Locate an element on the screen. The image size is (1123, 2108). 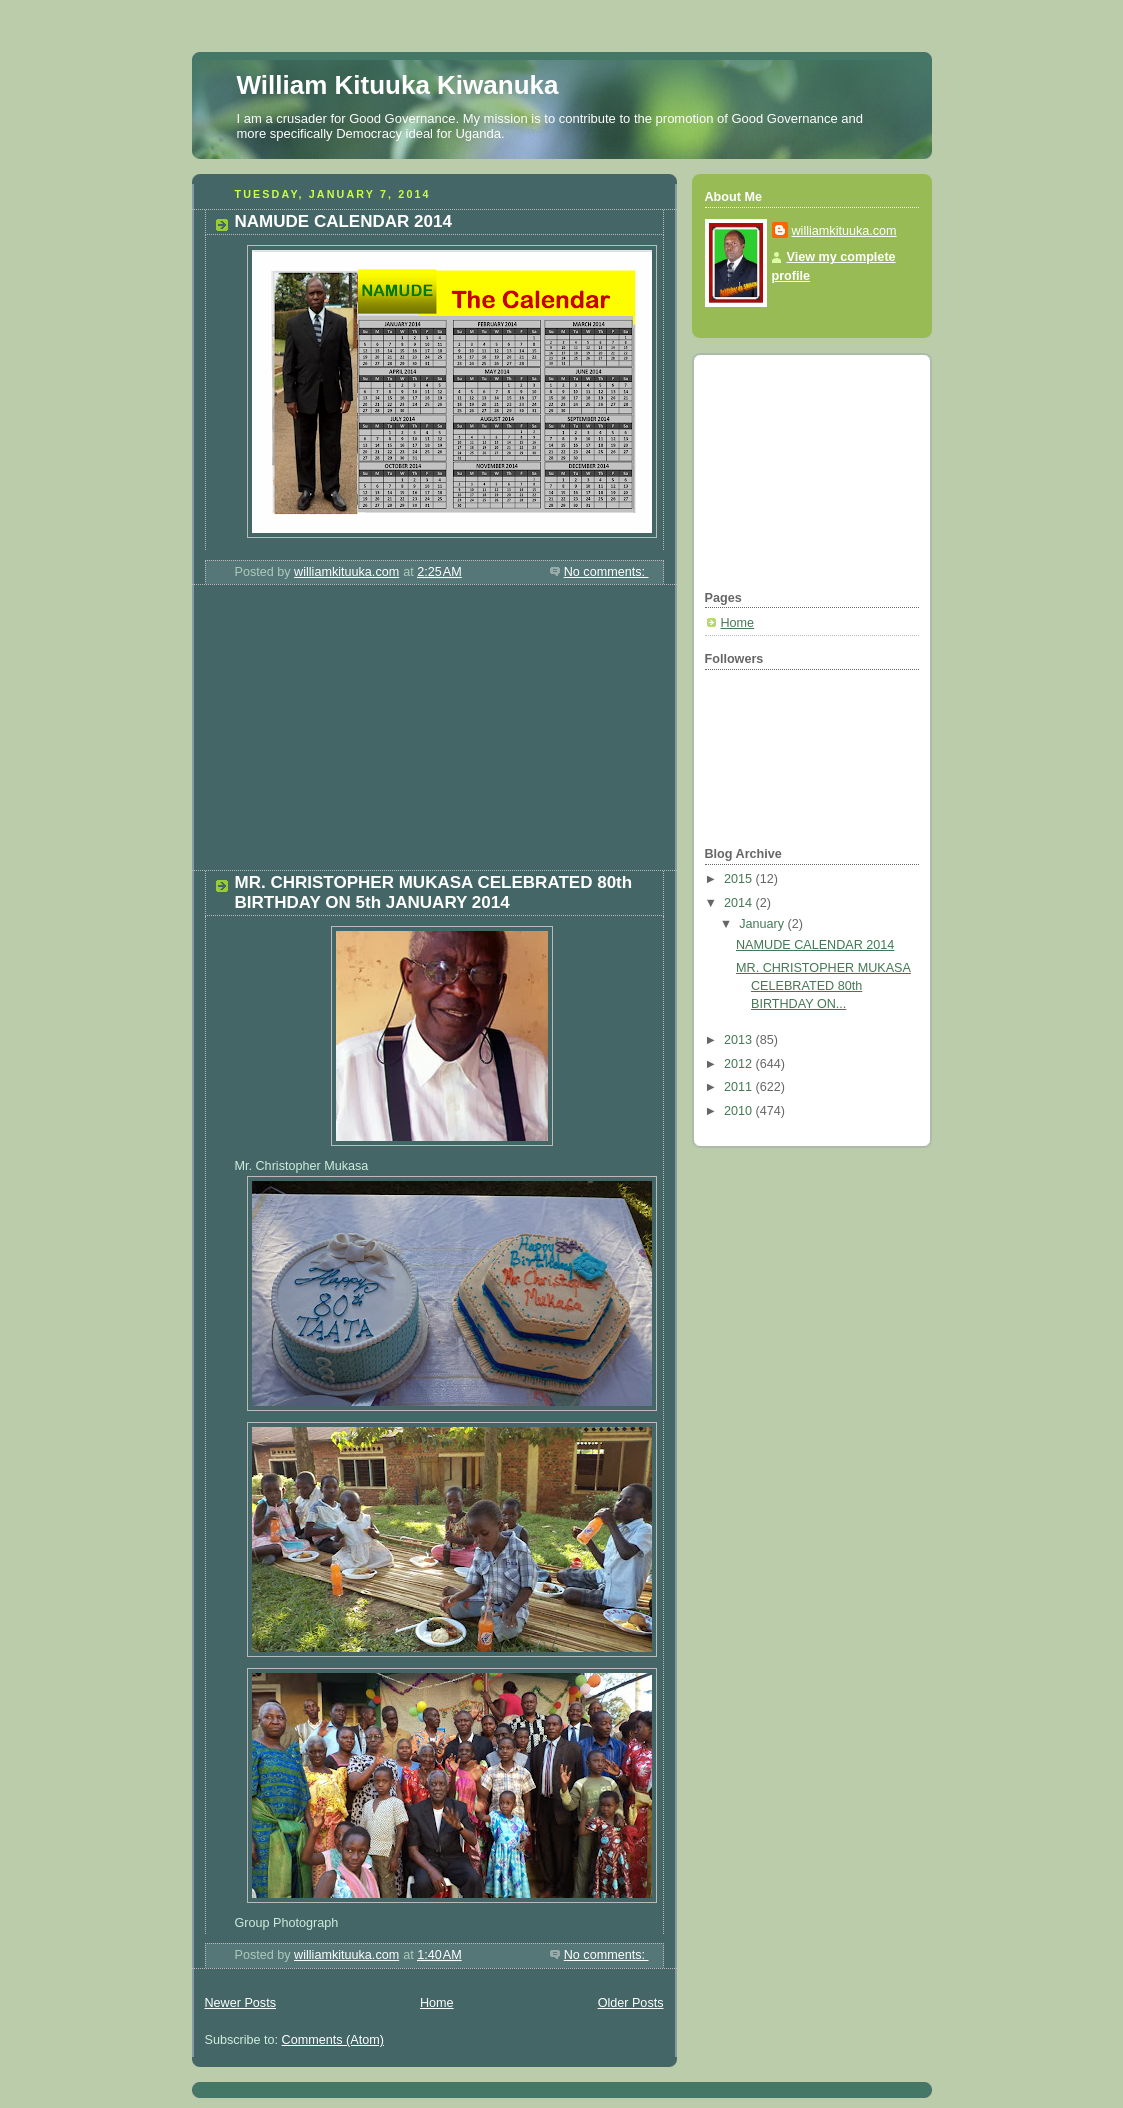
Comments (Atom) is located at coordinates (333, 2040).